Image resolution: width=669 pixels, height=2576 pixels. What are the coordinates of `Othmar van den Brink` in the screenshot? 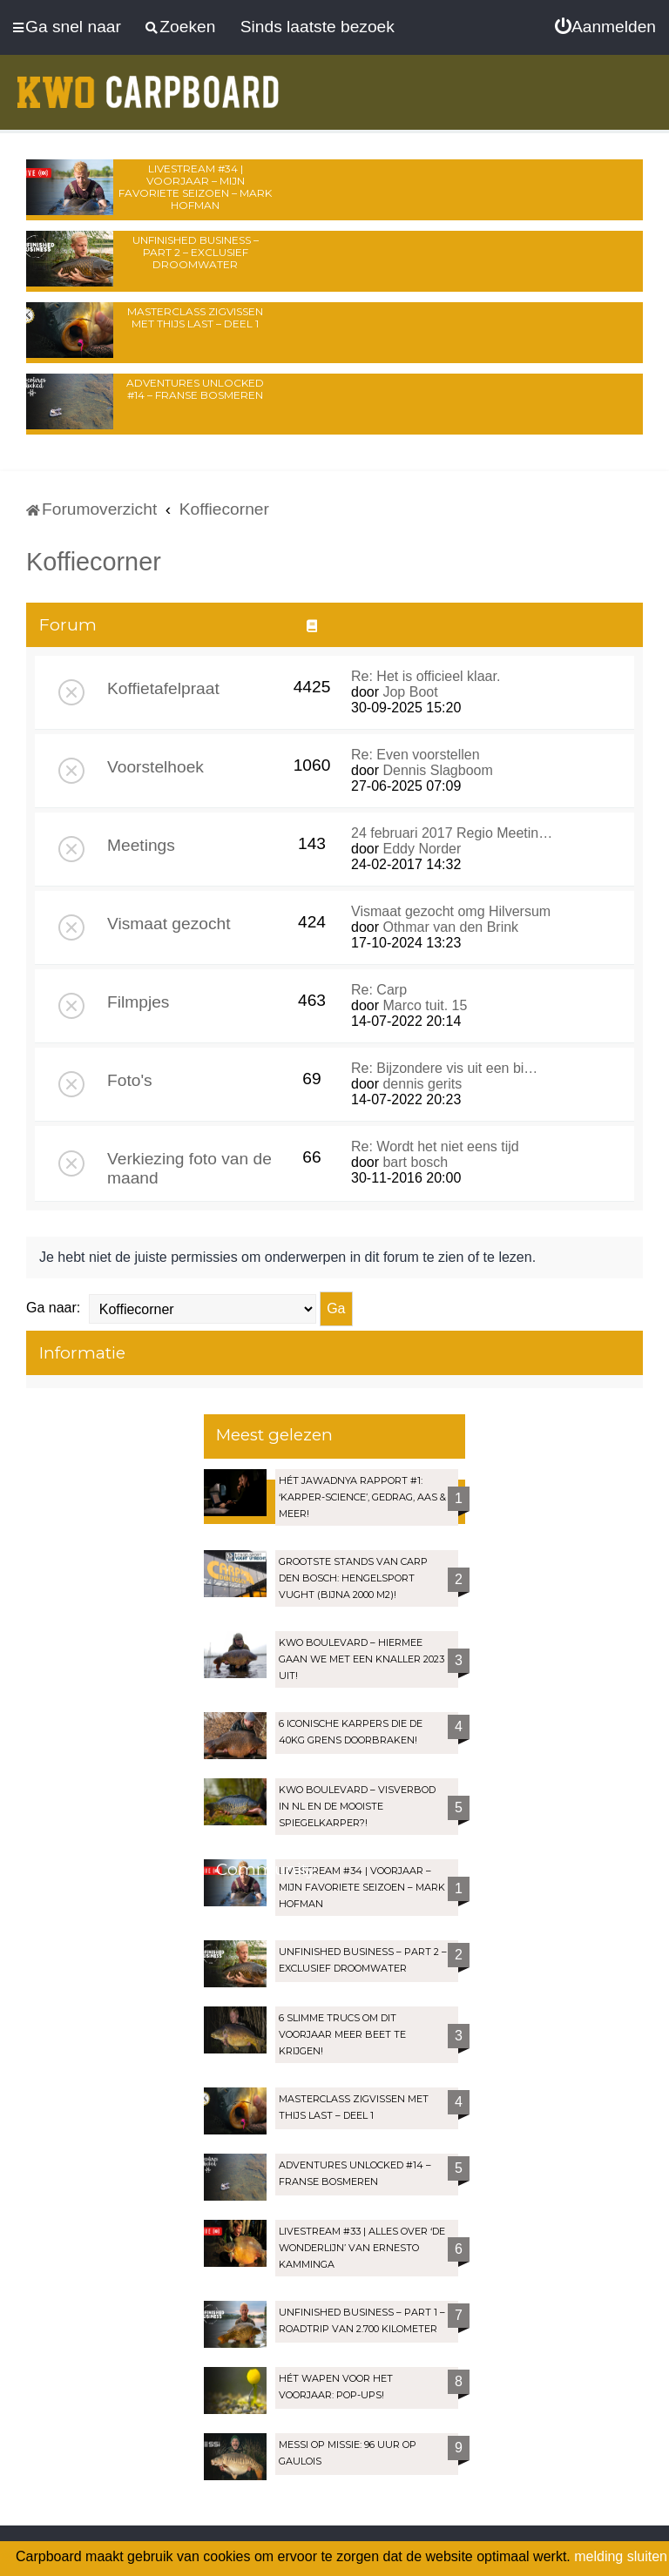 It's located at (450, 927).